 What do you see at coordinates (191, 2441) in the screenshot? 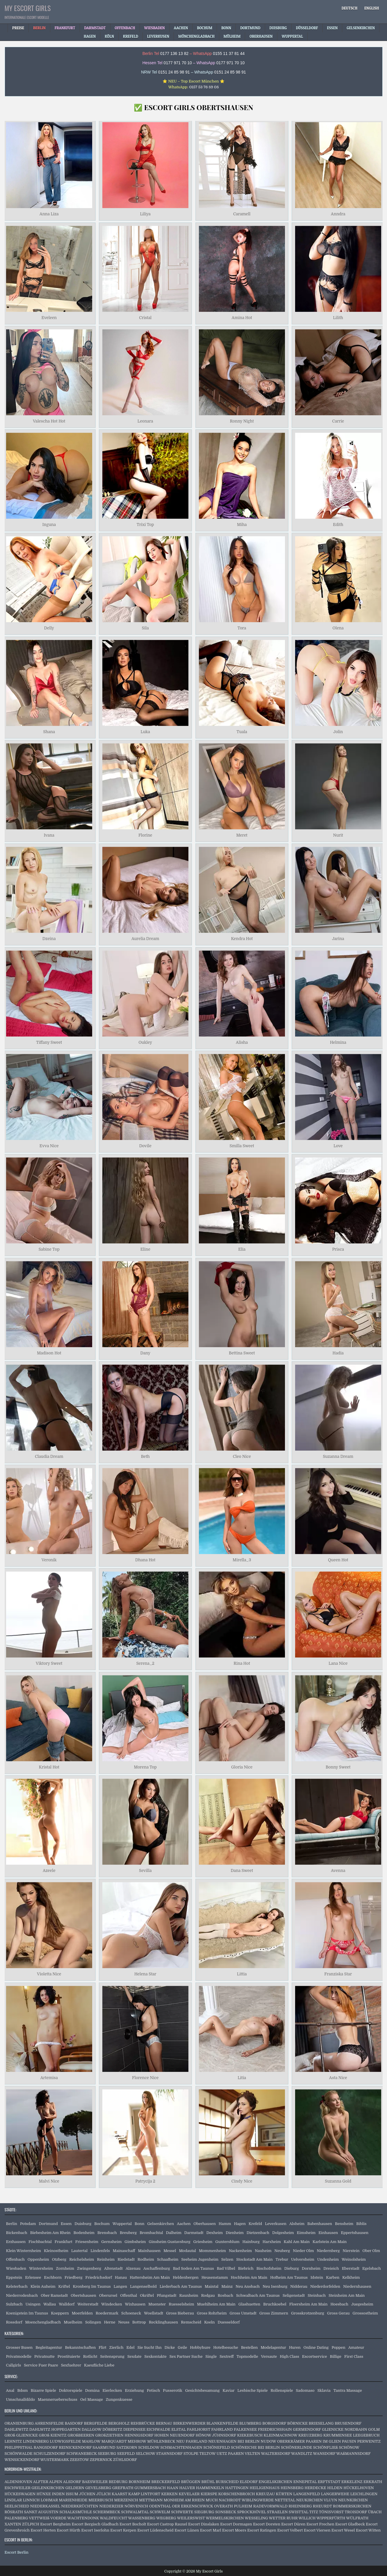
I see `NEU FAHRLAND` at bounding box center [191, 2441].